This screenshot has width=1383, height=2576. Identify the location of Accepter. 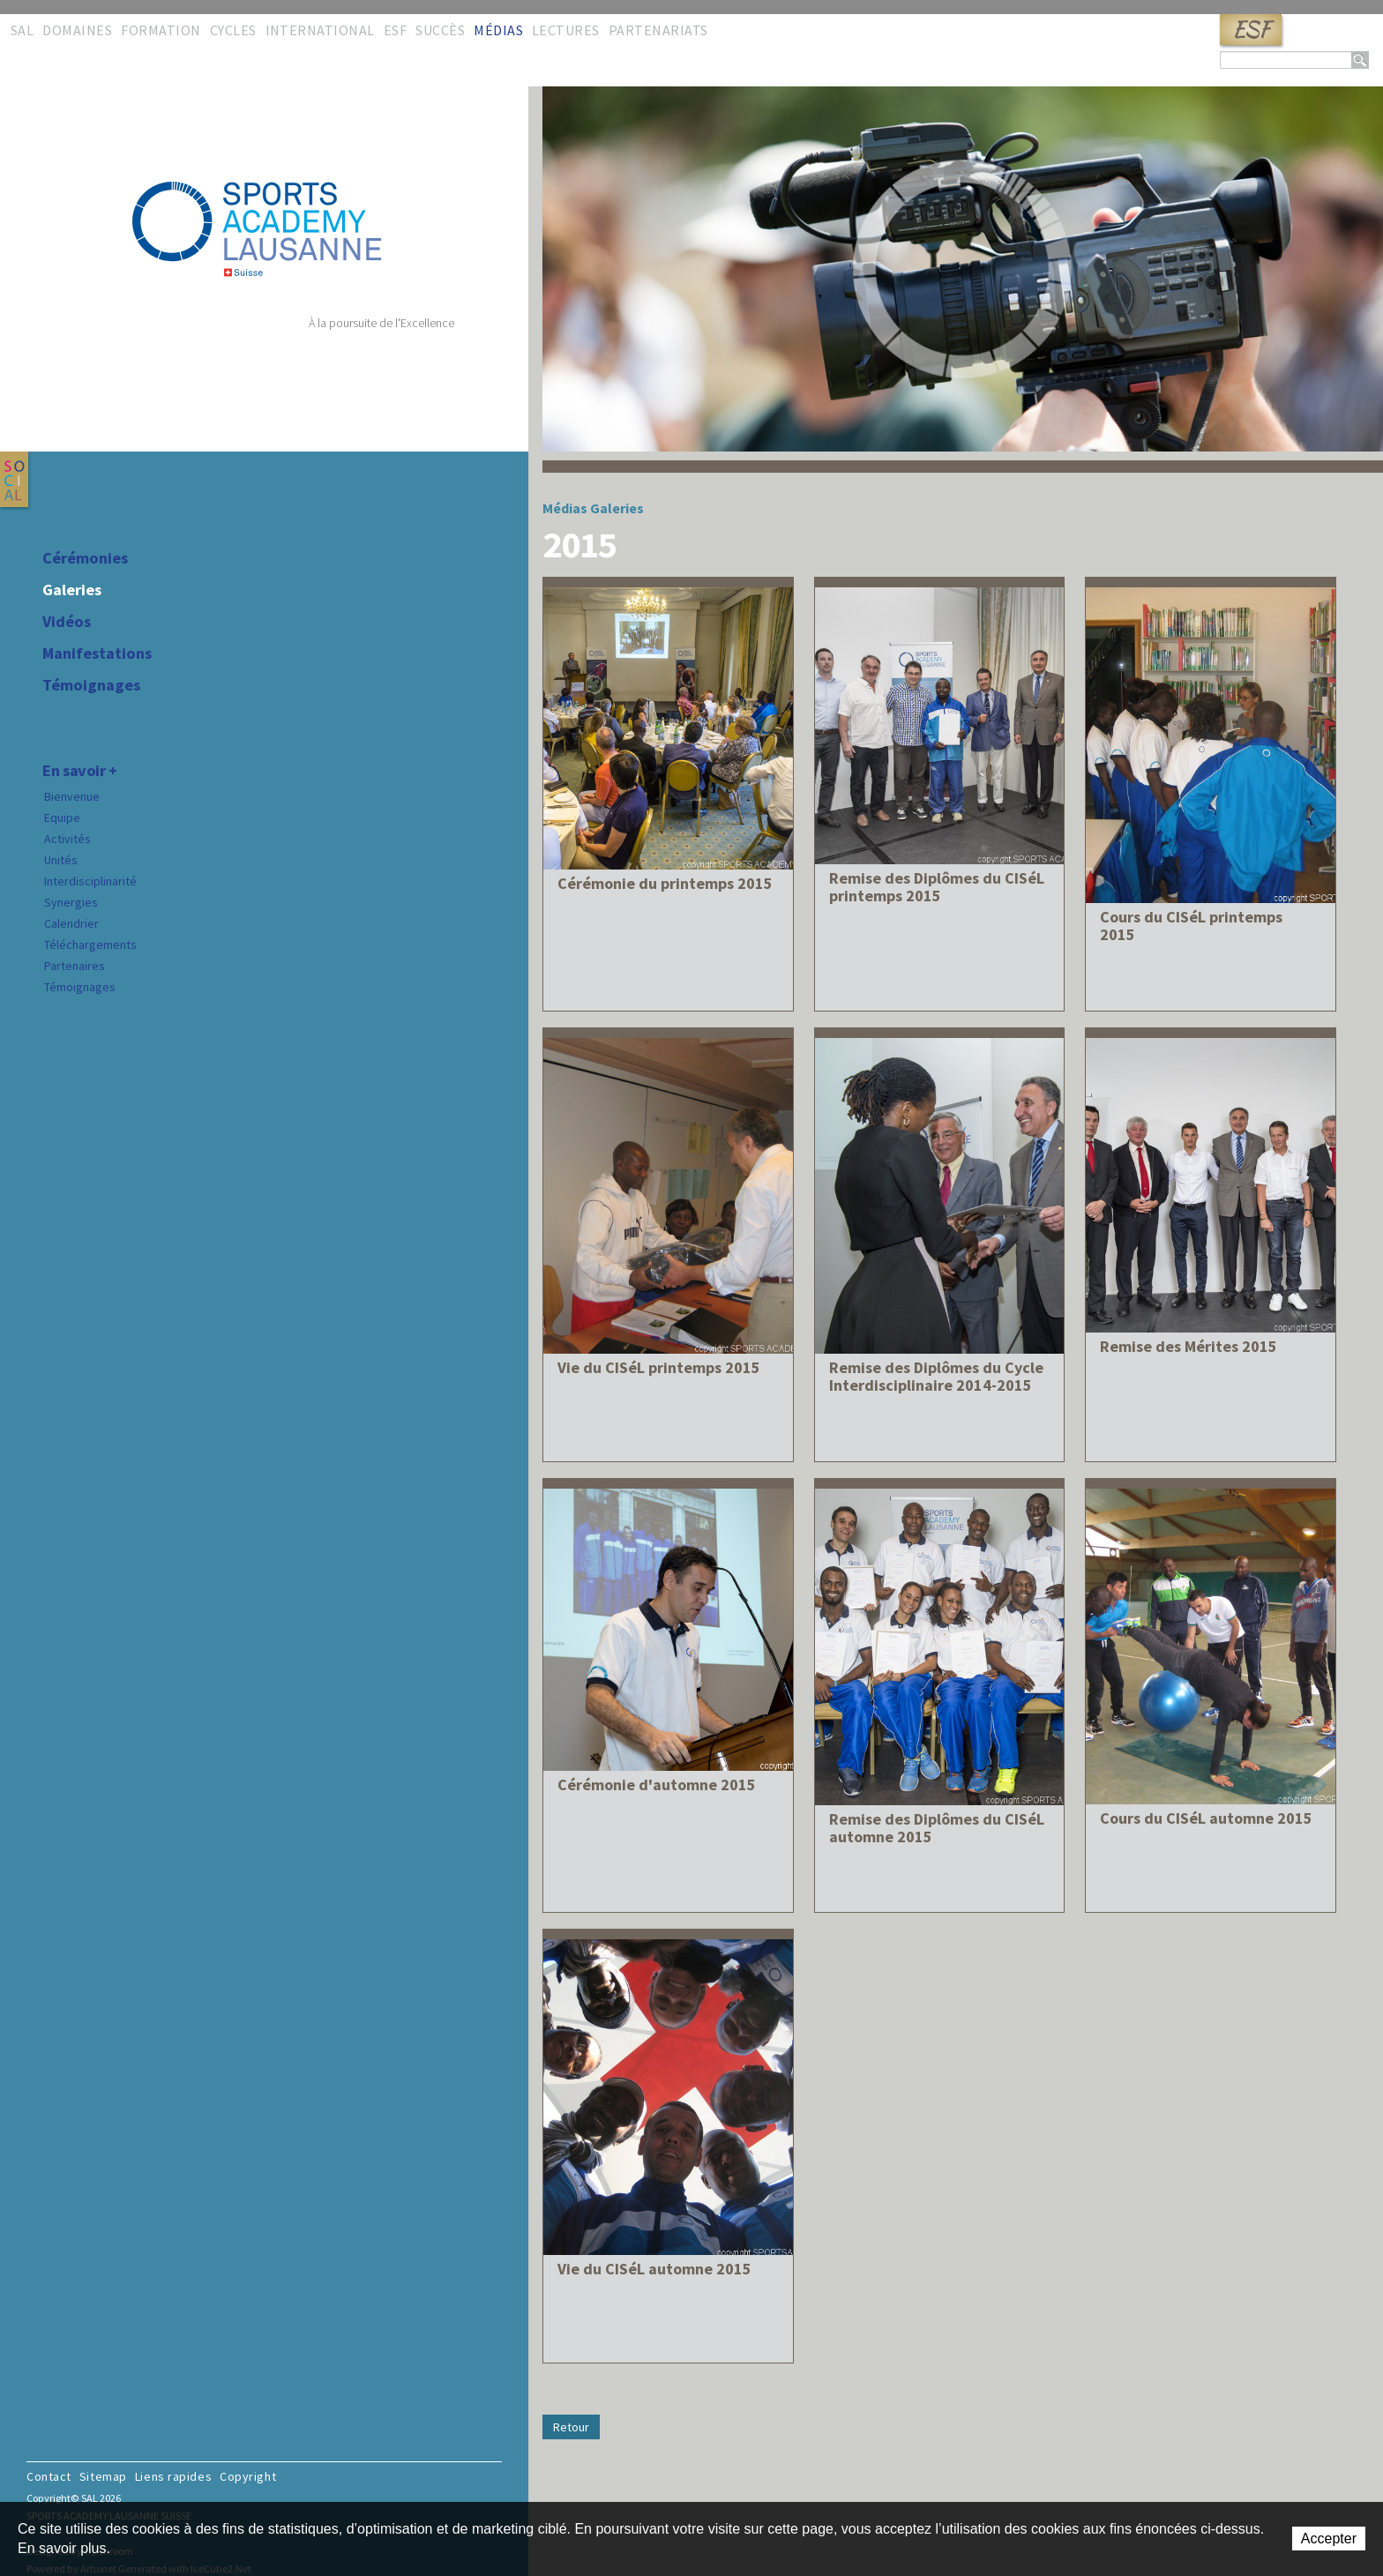
(1329, 2538).